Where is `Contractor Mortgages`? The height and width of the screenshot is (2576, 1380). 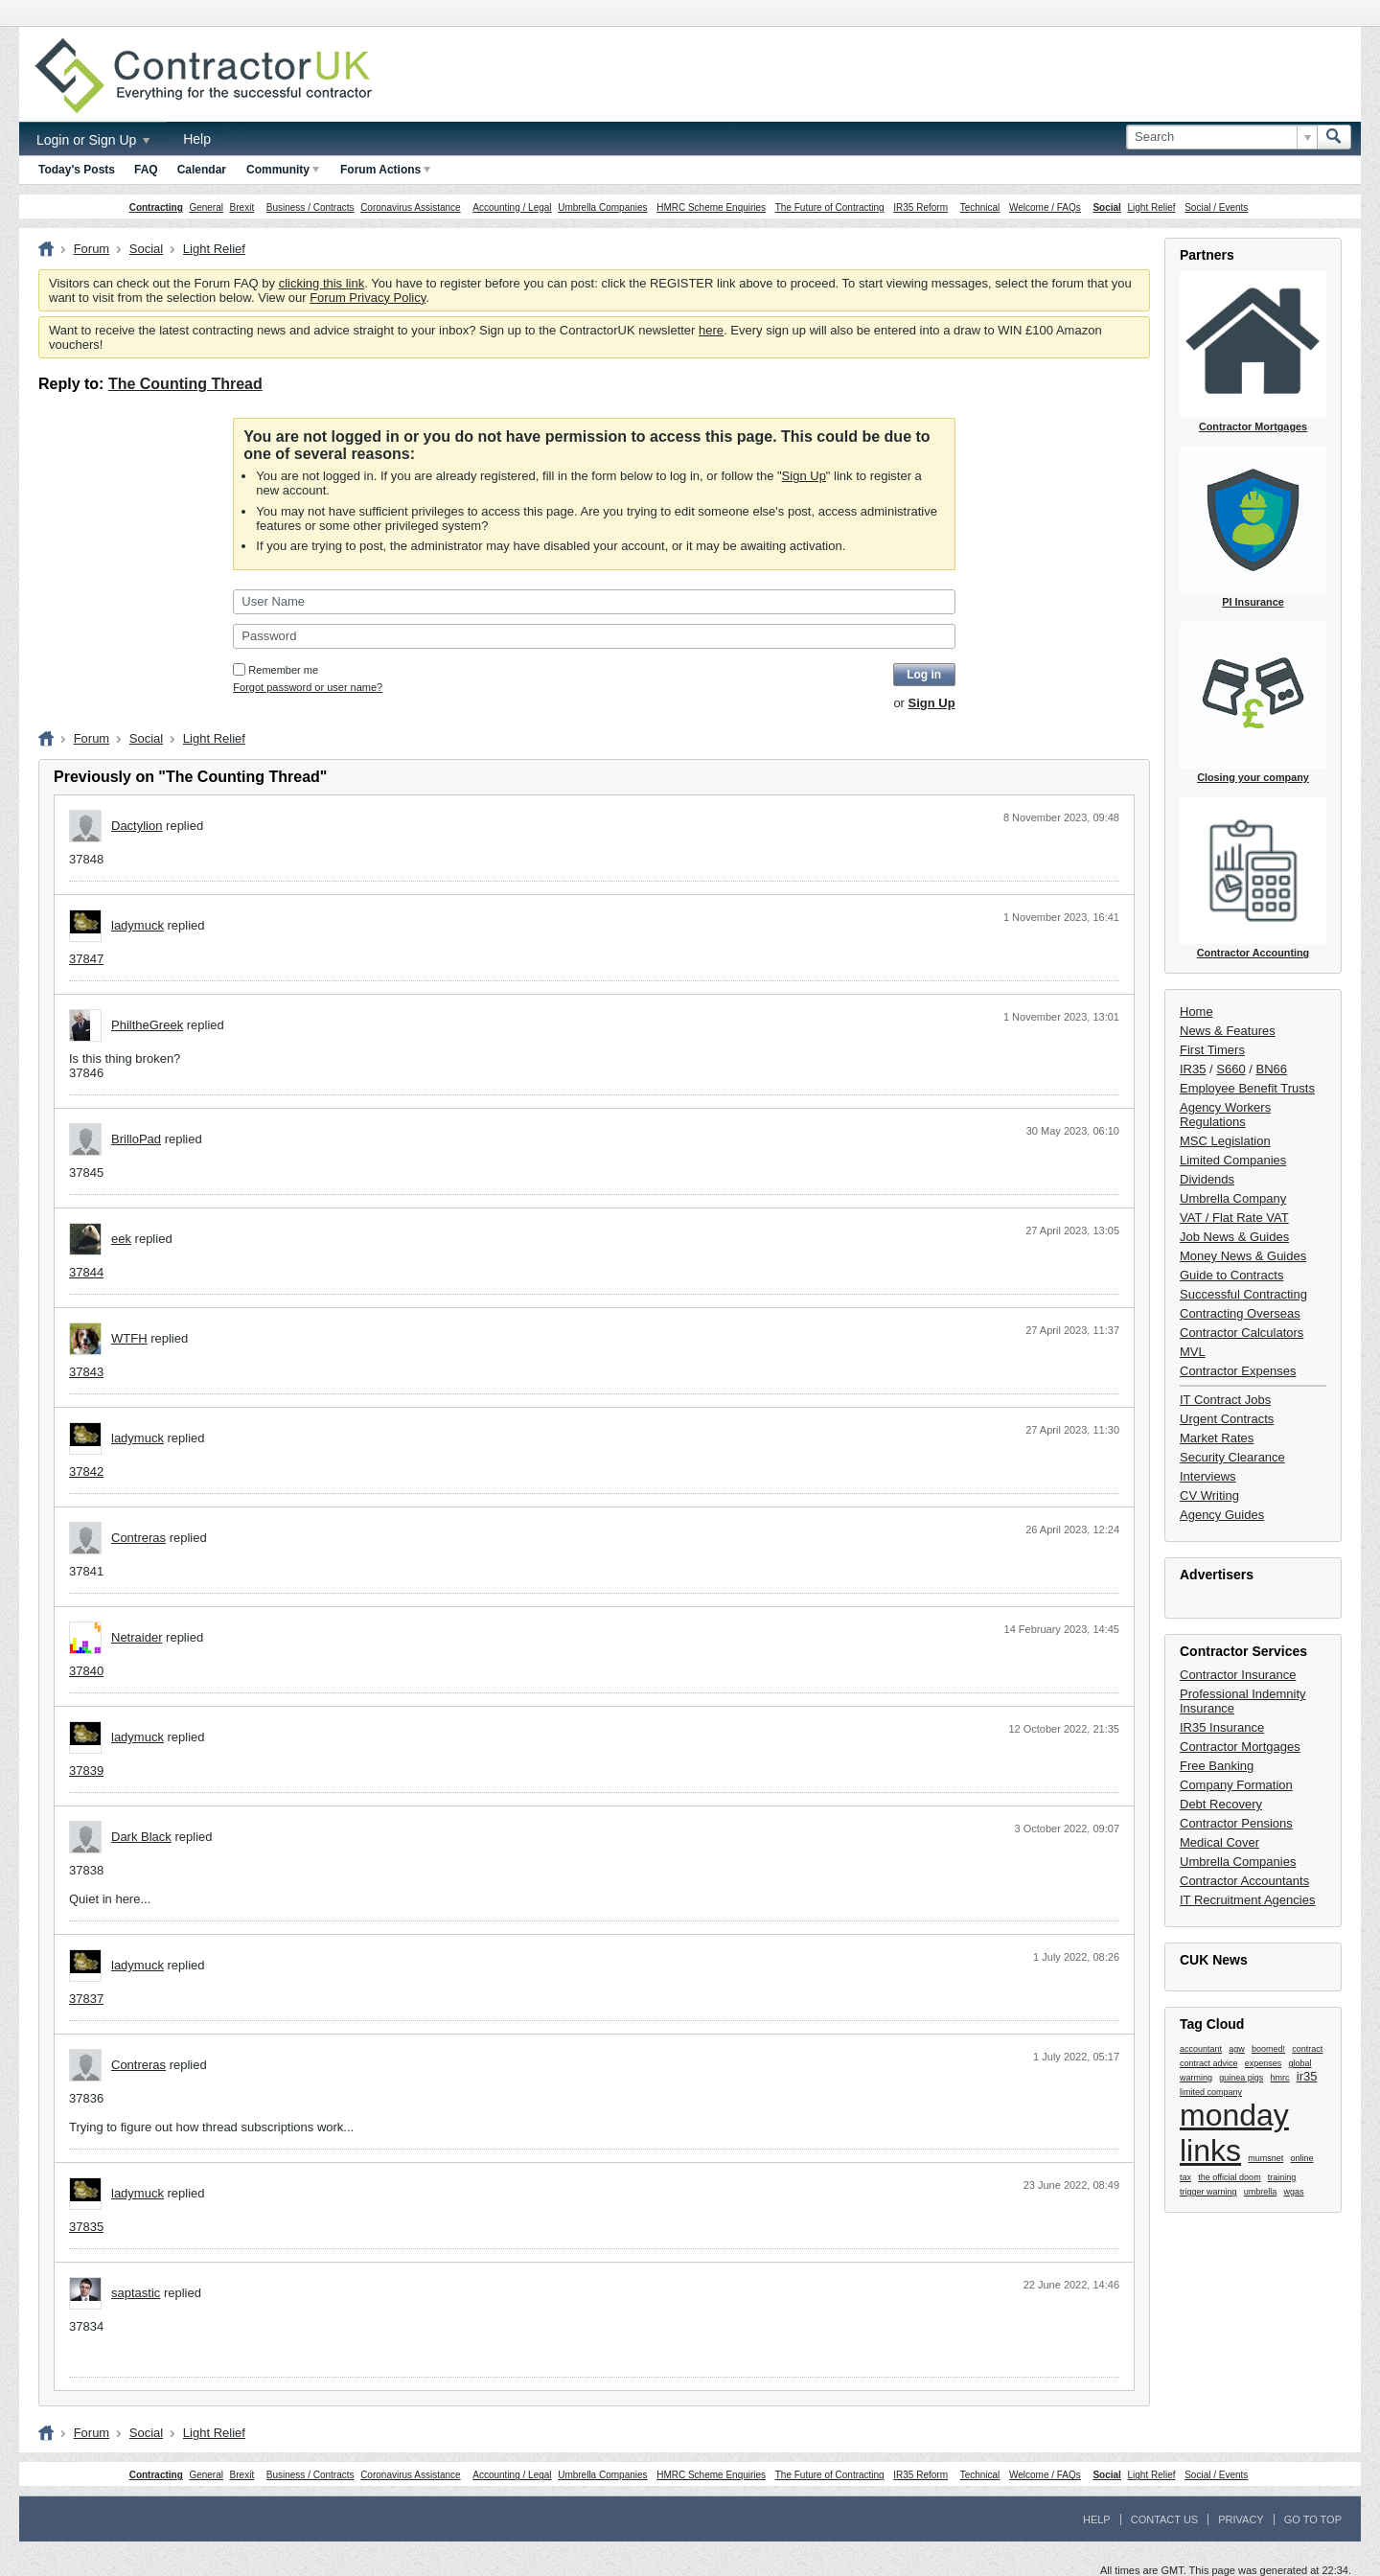 Contractor Mortgages is located at coordinates (1240, 1746).